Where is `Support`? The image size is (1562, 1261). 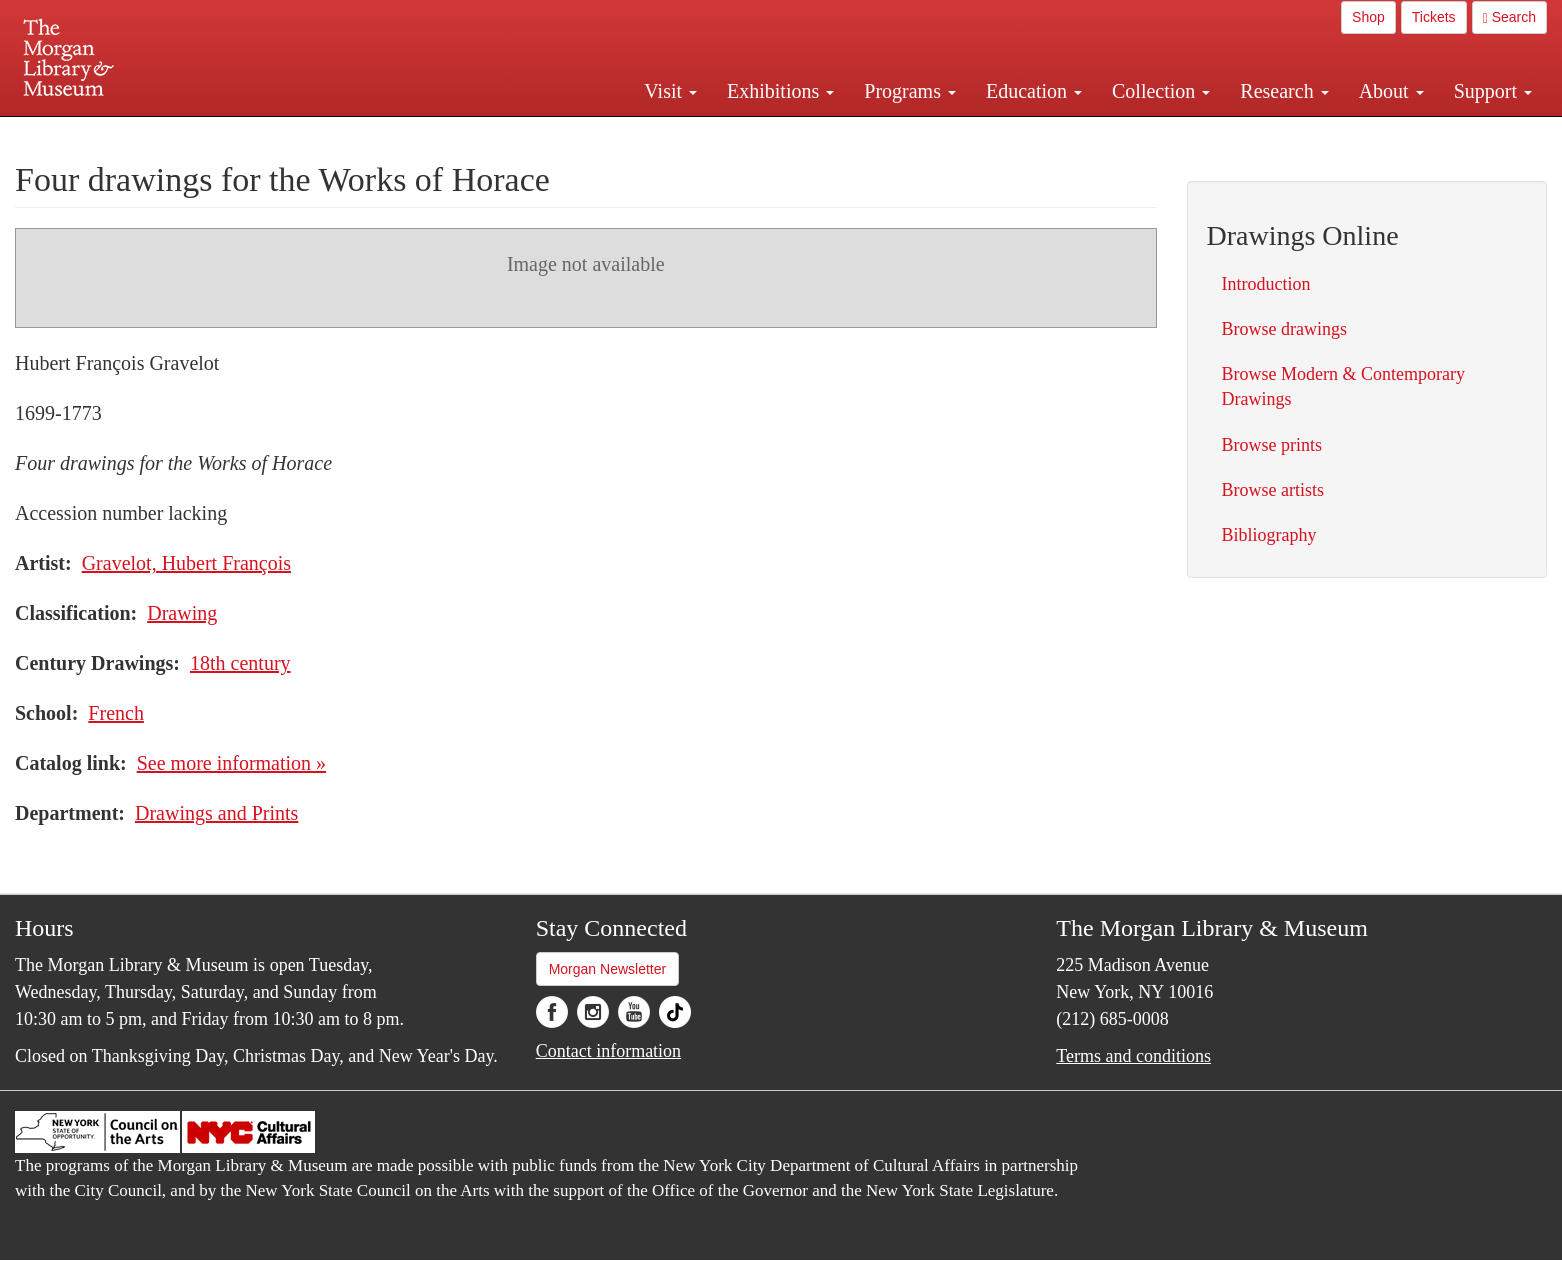 Support is located at coordinates (1493, 91).